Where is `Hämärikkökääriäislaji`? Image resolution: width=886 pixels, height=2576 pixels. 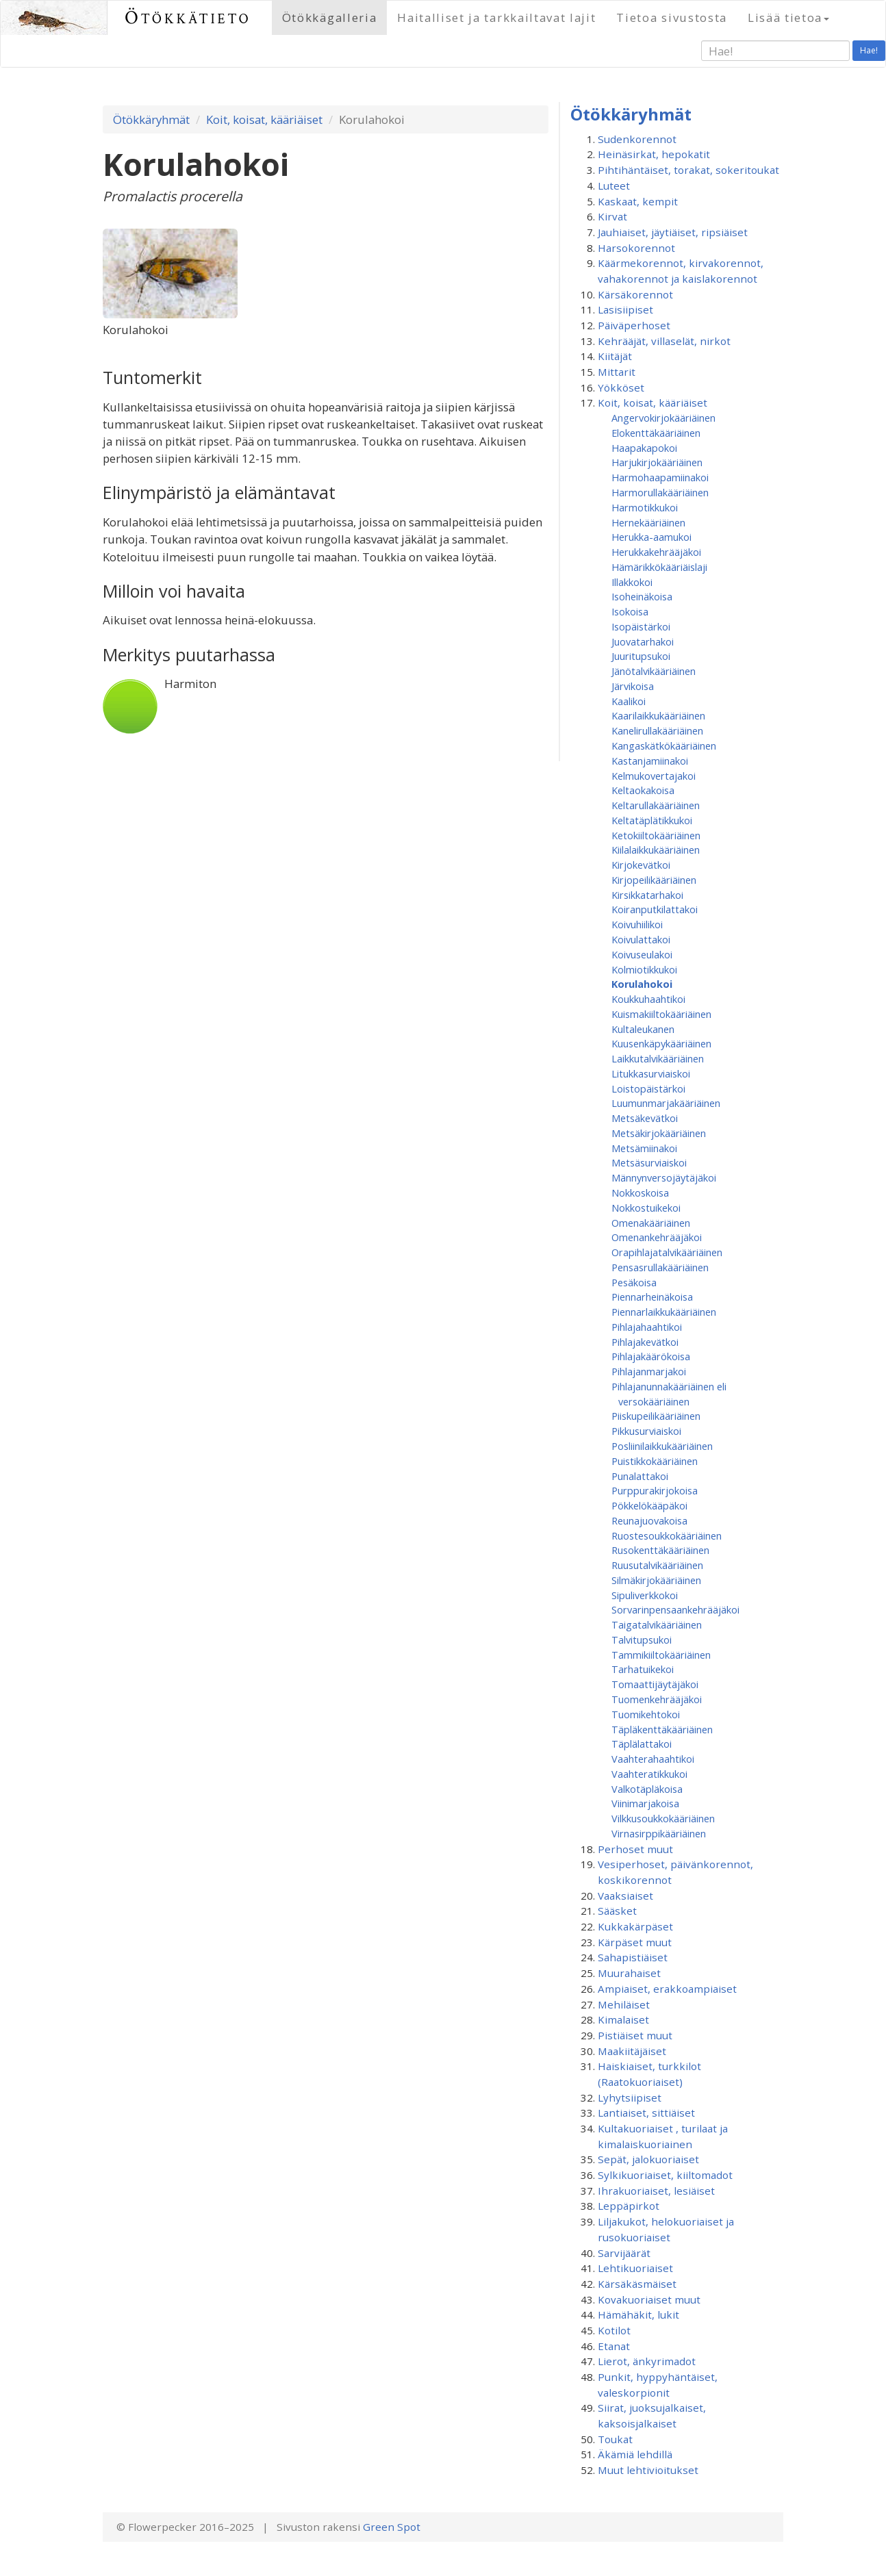
Hämärikkökääriäislaji is located at coordinates (659, 567).